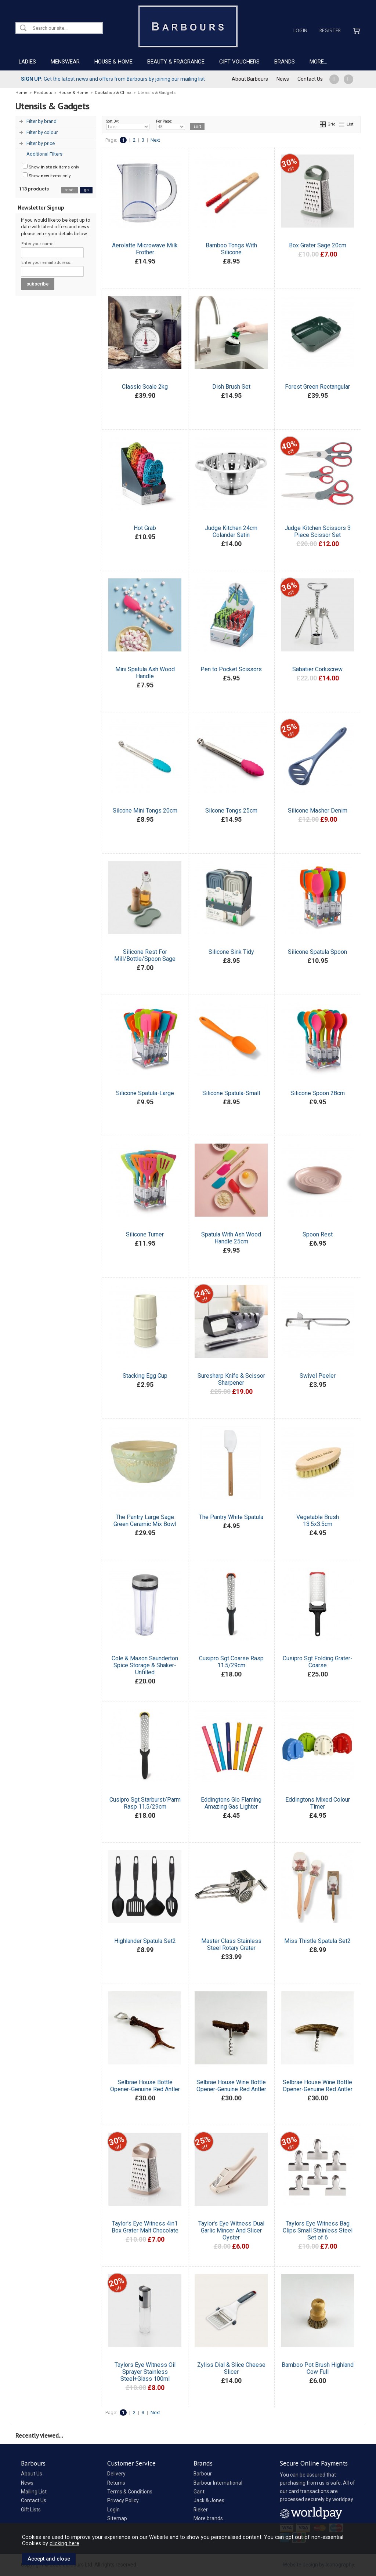 This screenshot has height=2576, width=376. I want to click on clicking here, so click(64, 2543).